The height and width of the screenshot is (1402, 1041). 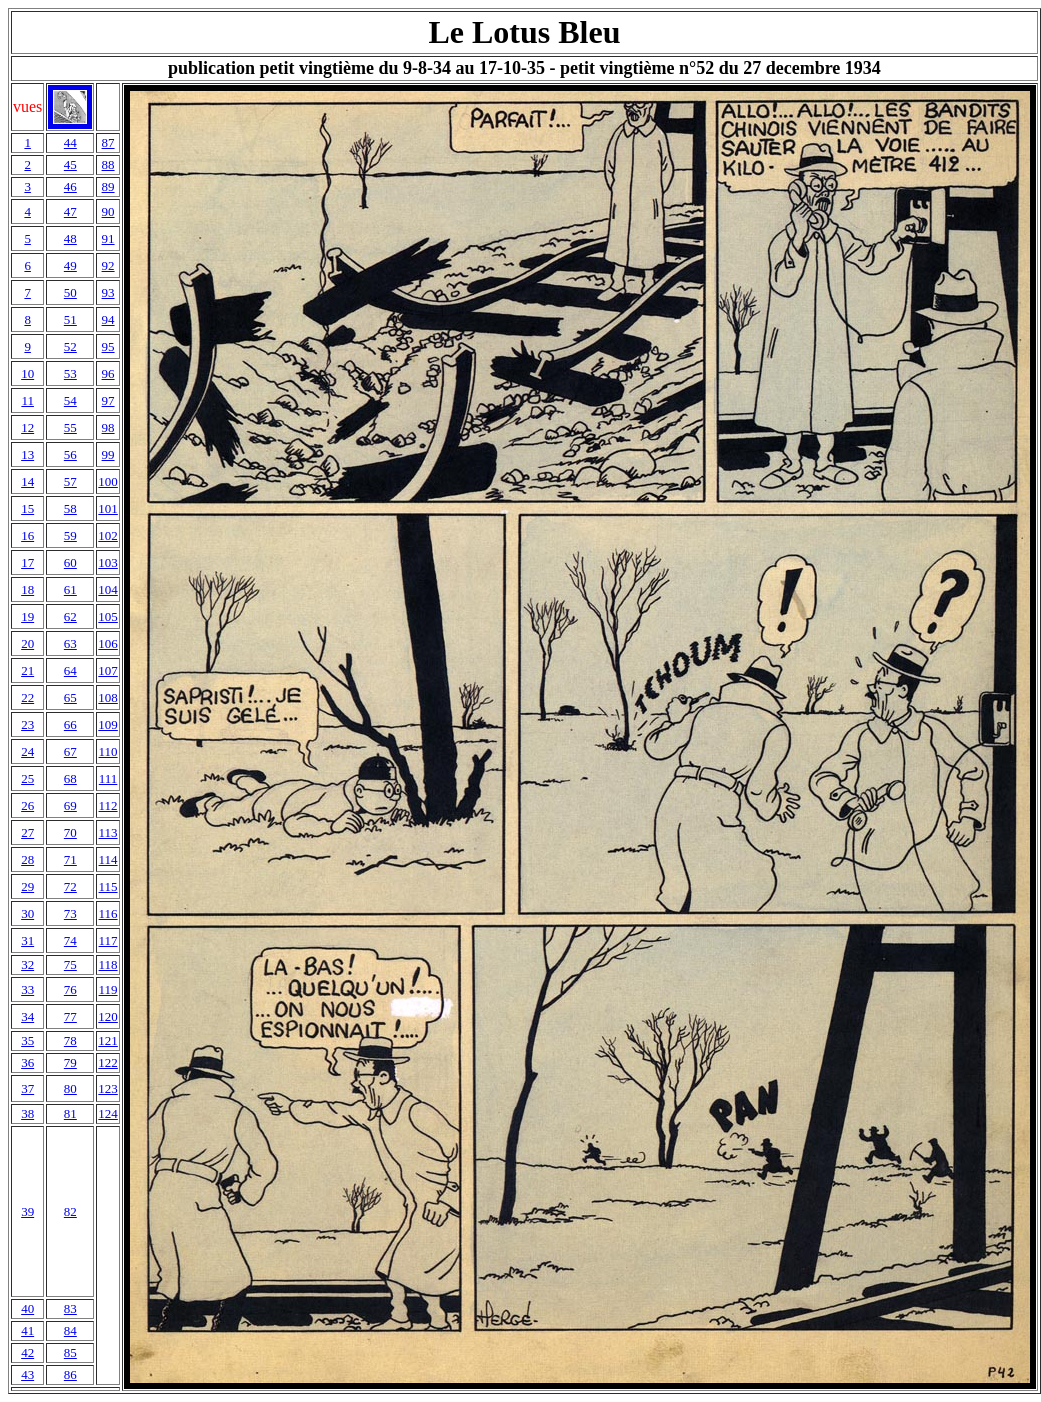 I want to click on 37, so click(x=27, y=1088).